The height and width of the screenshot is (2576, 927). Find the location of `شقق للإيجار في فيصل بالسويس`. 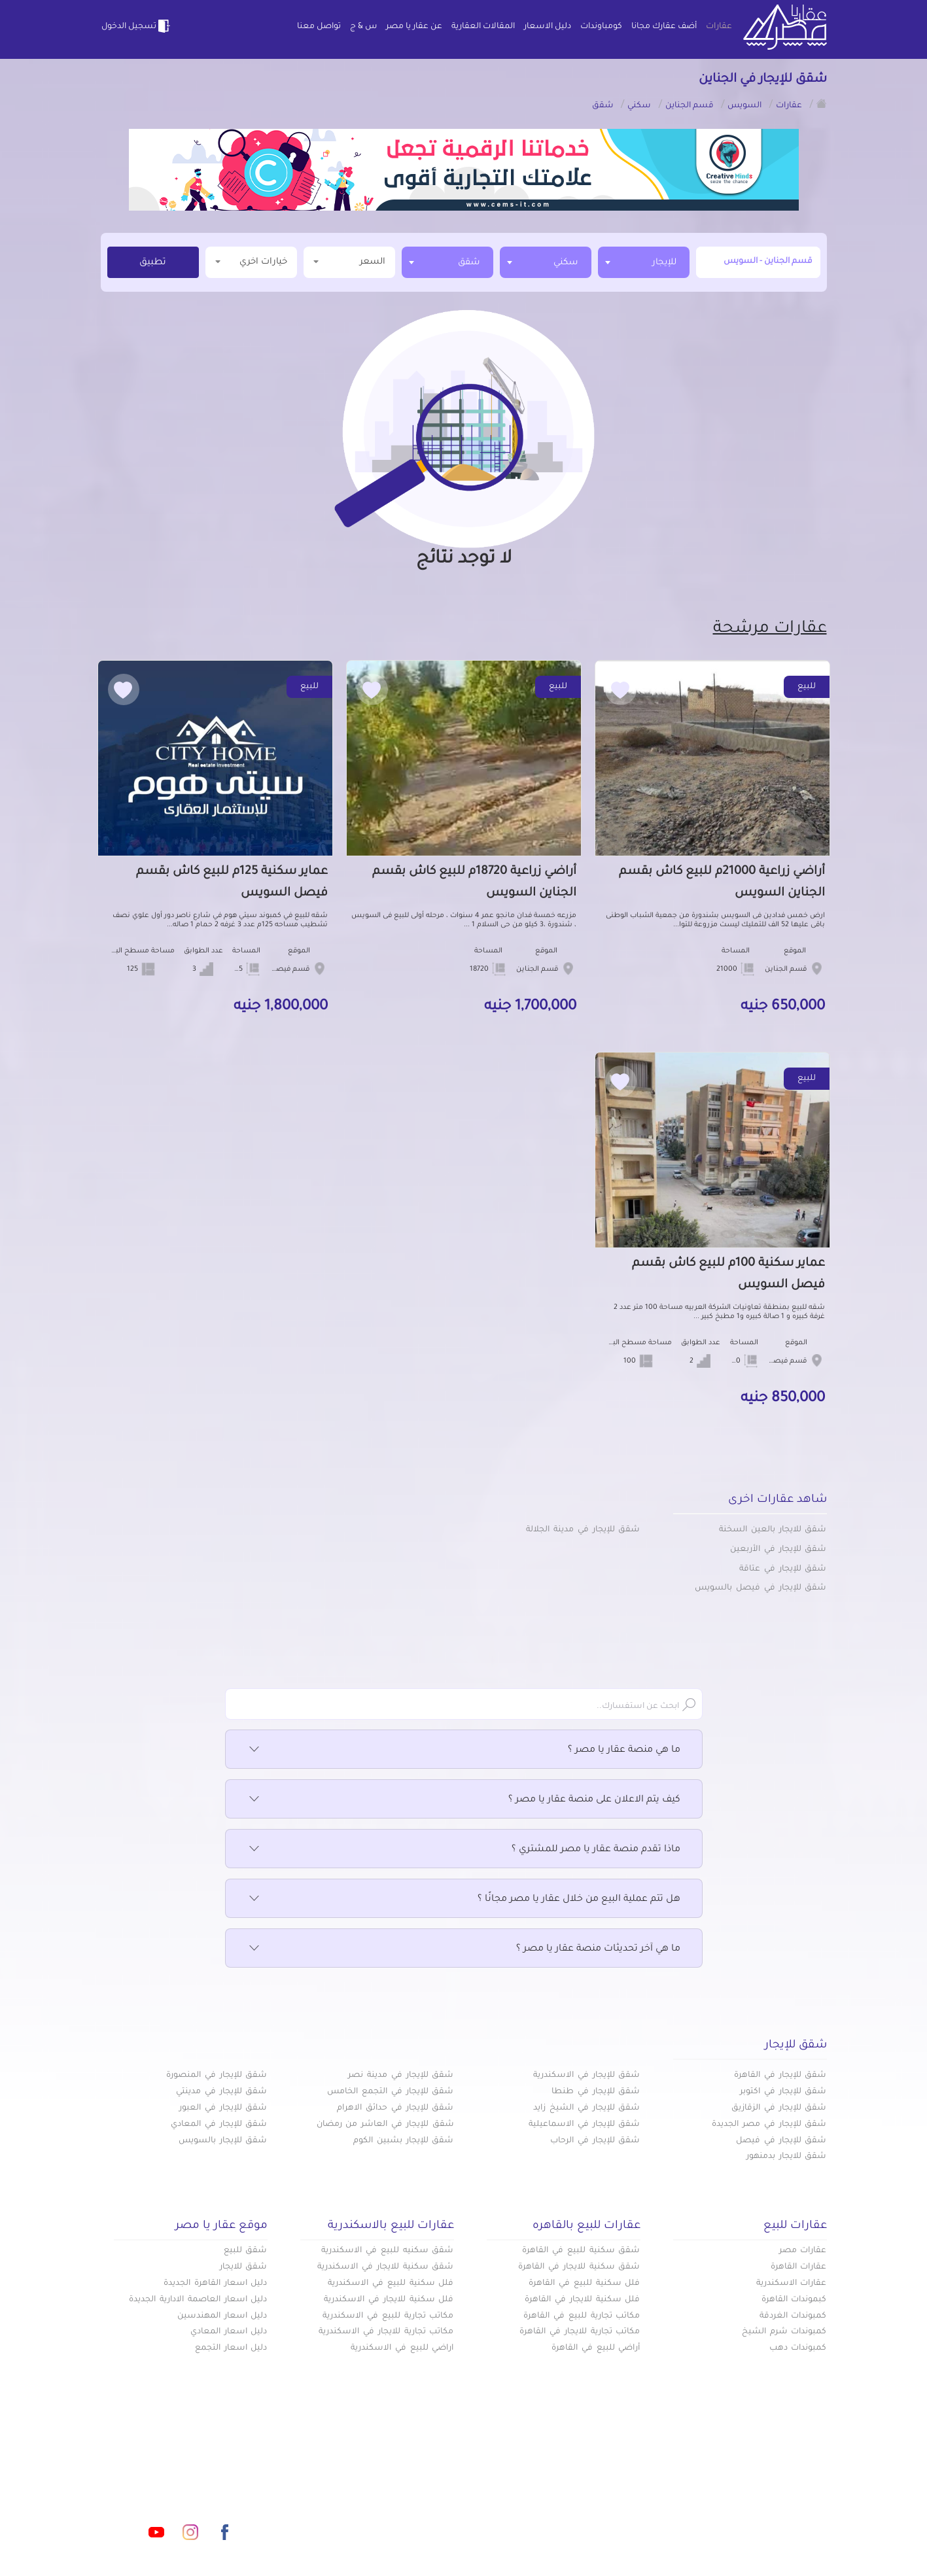

شقق للإيجار في فيصل بالسويس is located at coordinates (760, 1588).